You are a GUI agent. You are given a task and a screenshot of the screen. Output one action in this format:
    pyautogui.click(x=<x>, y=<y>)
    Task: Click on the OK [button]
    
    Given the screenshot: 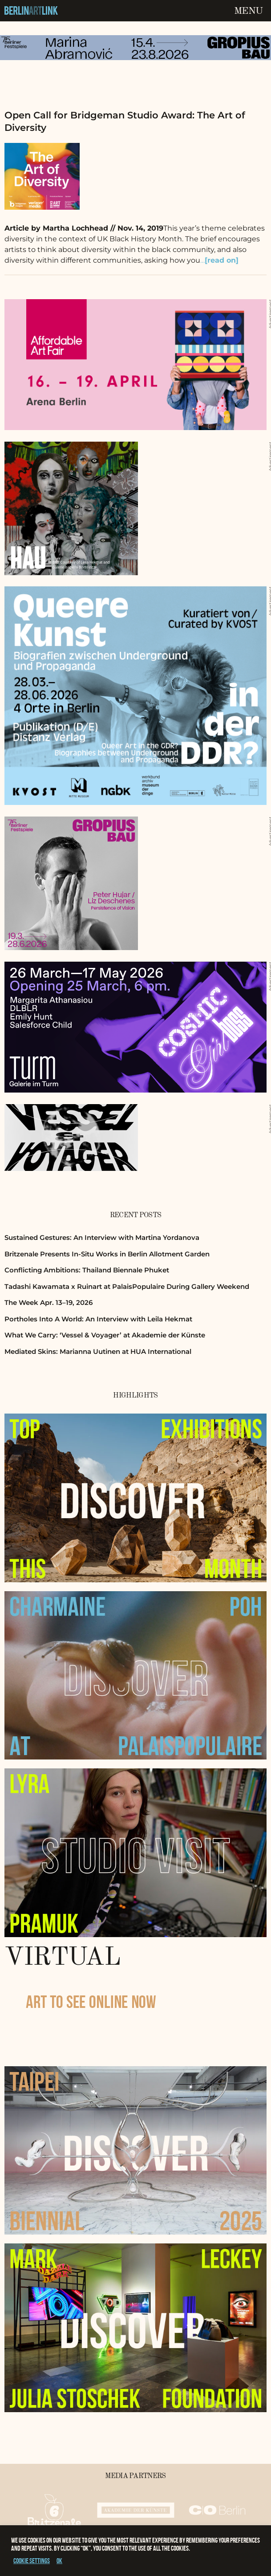 What is the action you would take?
    pyautogui.click(x=59, y=2560)
    